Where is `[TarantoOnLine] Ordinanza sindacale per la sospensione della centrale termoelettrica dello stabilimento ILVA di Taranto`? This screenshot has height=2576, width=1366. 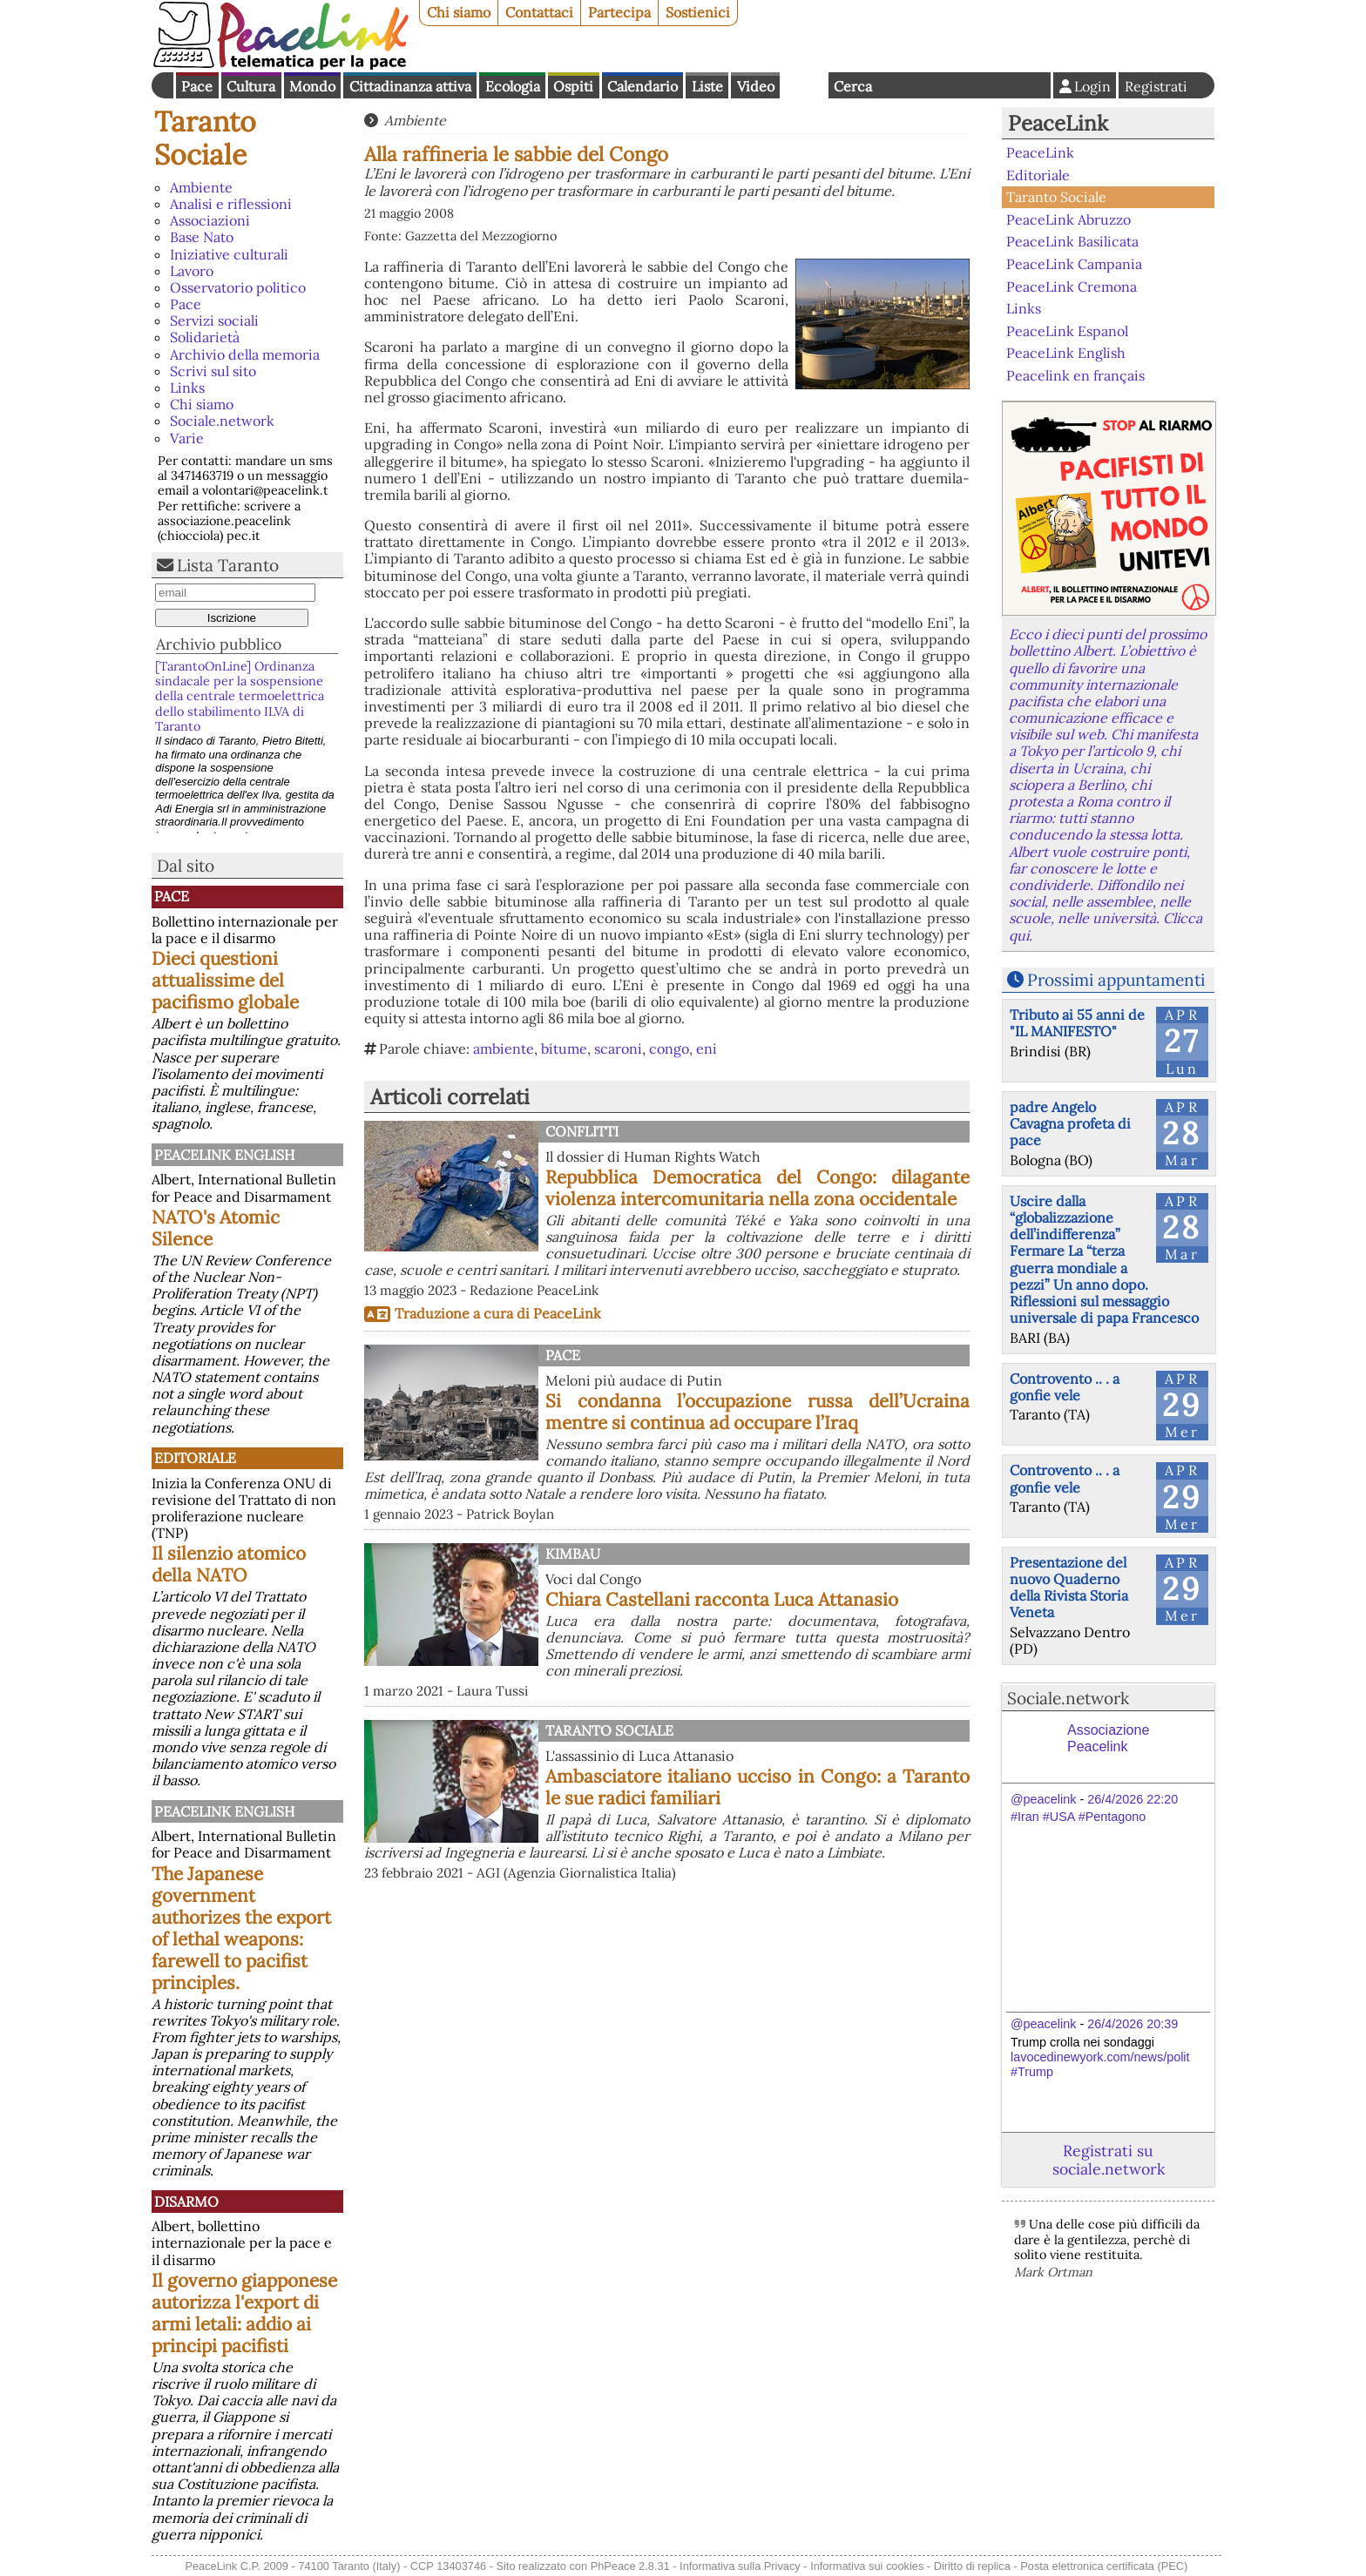
[TarantoOnLine] Ordinanza sindacale per la sospensione della centrale termoelettrica dello stabilimento ILVA di Taranto is located at coordinates (239, 696).